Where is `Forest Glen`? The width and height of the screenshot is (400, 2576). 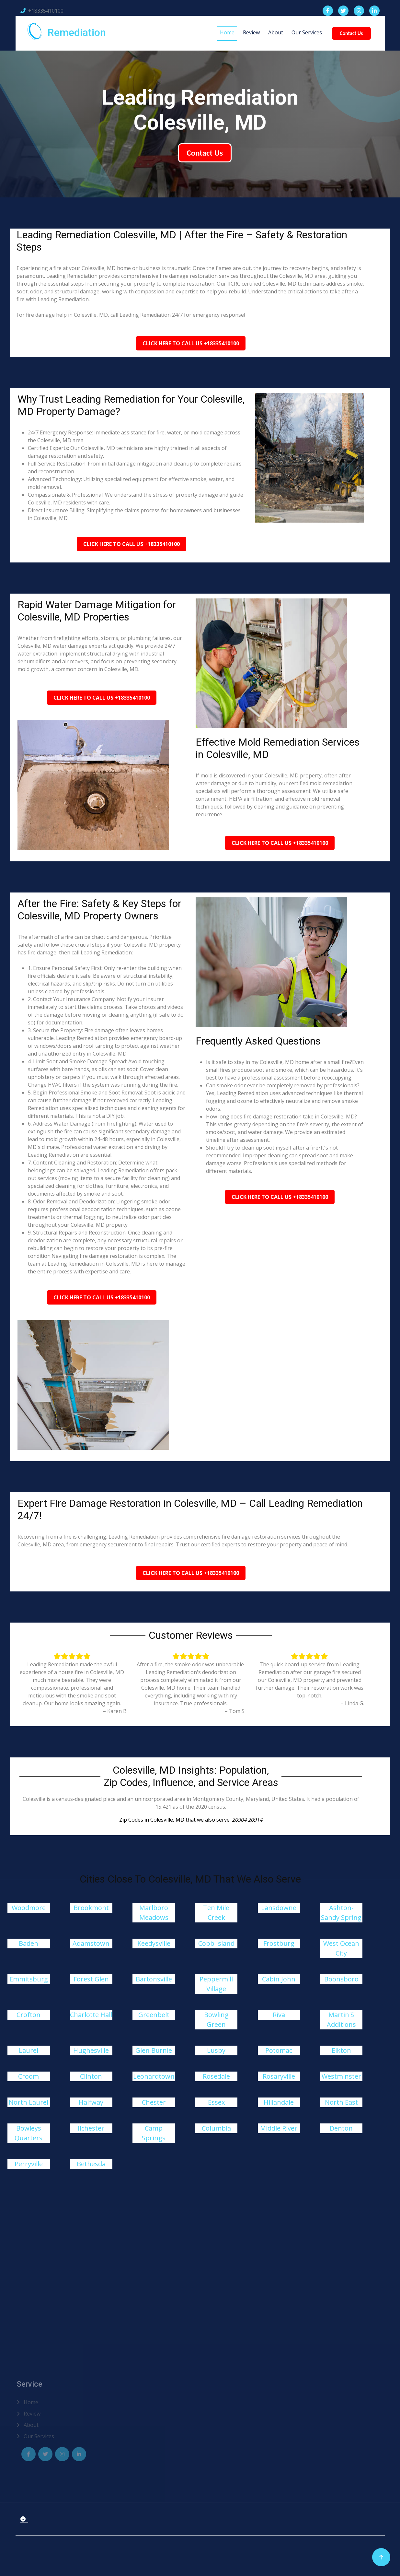
Forest Glen is located at coordinates (91, 1979).